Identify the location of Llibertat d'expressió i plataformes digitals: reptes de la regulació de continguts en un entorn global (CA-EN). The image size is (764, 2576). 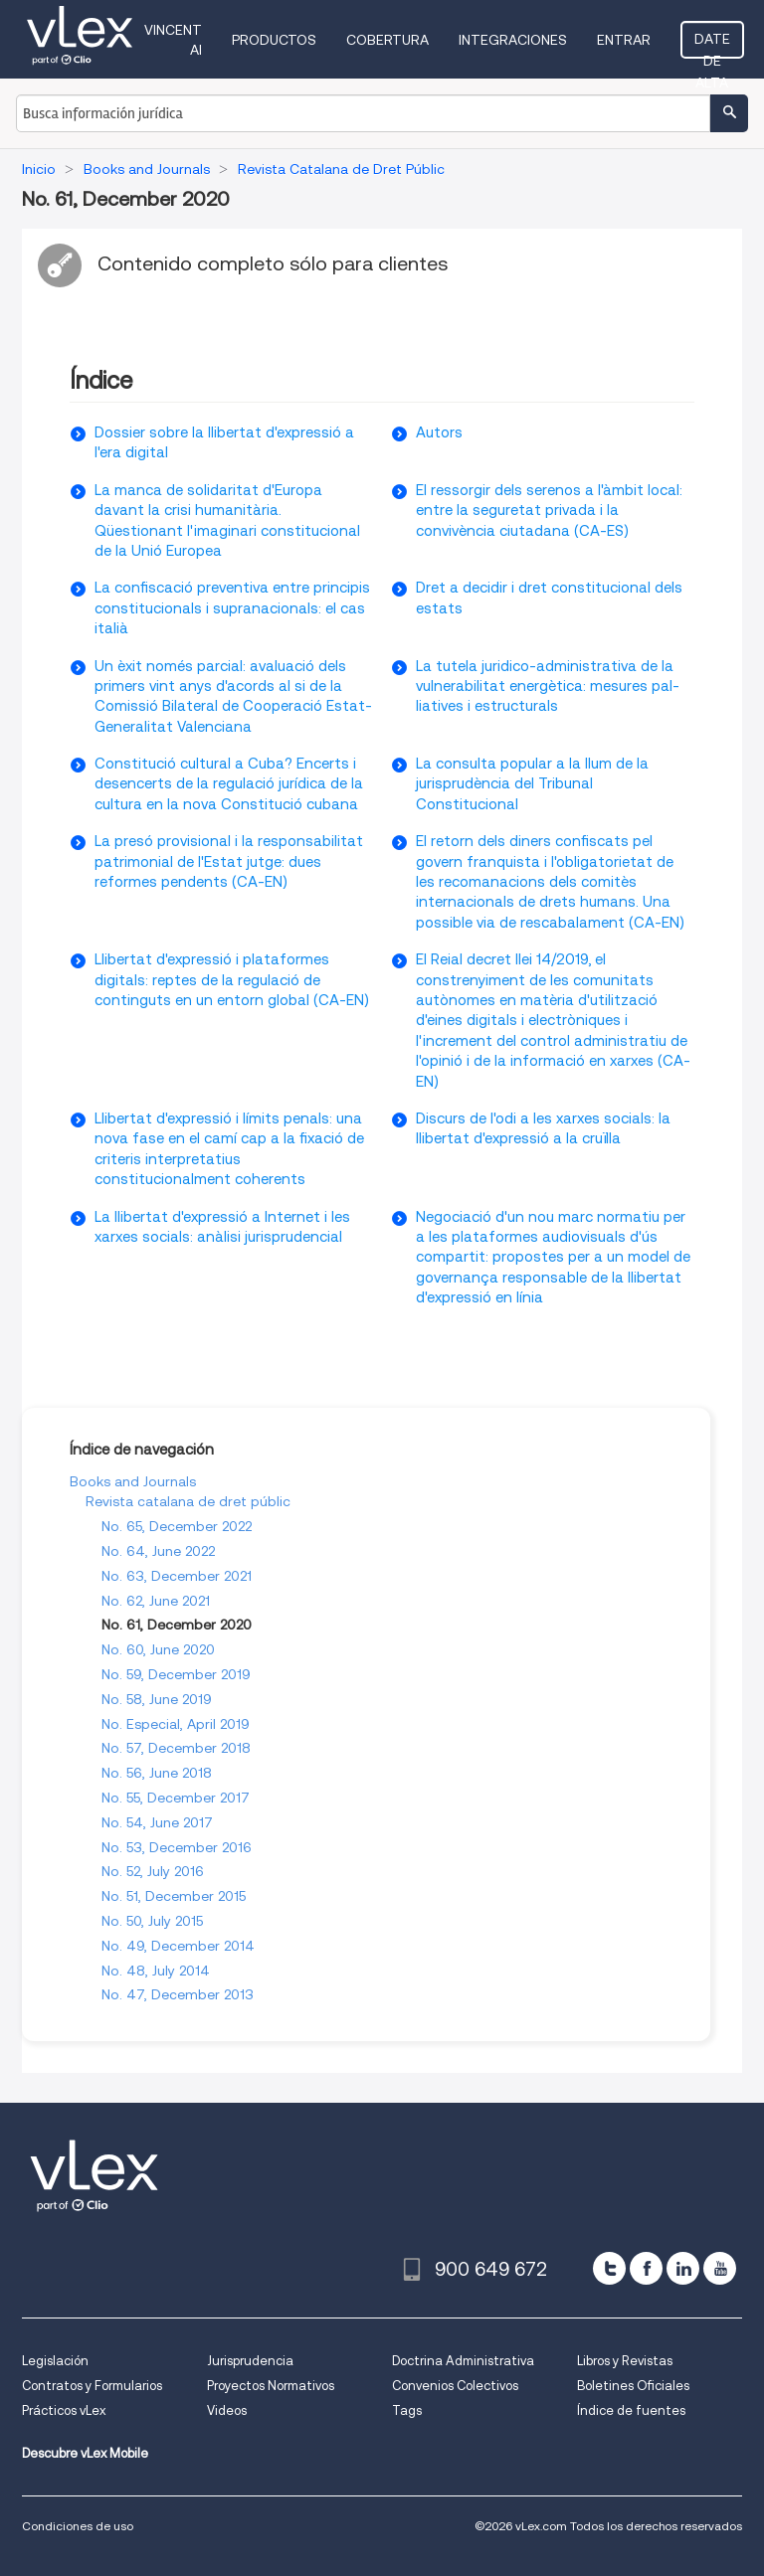
(232, 979).